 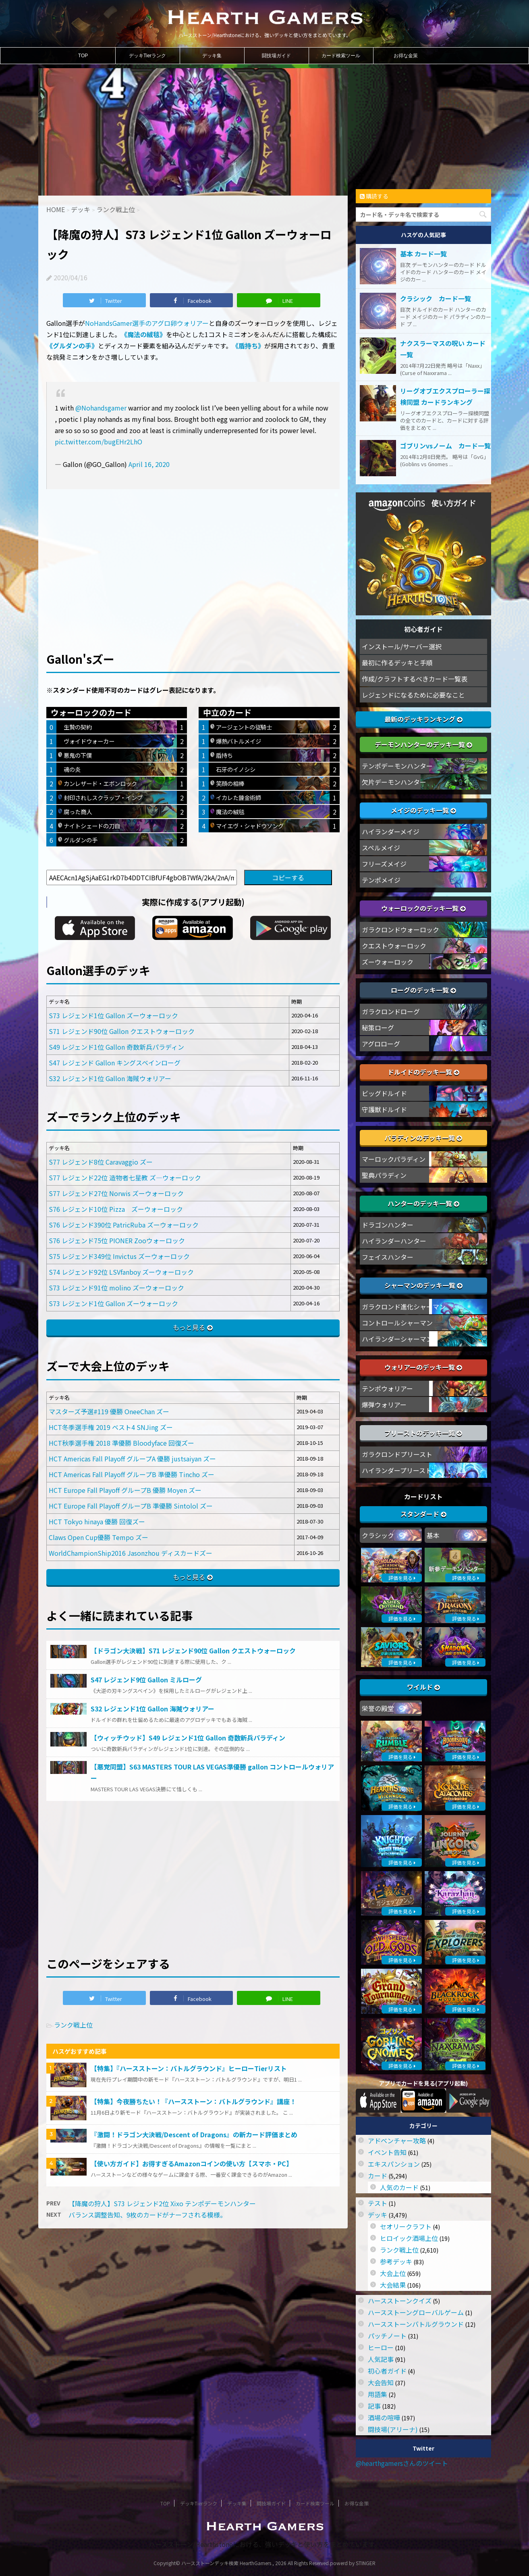 What do you see at coordinates (400, 929) in the screenshot?
I see `ガラクロンドウォーロック` at bounding box center [400, 929].